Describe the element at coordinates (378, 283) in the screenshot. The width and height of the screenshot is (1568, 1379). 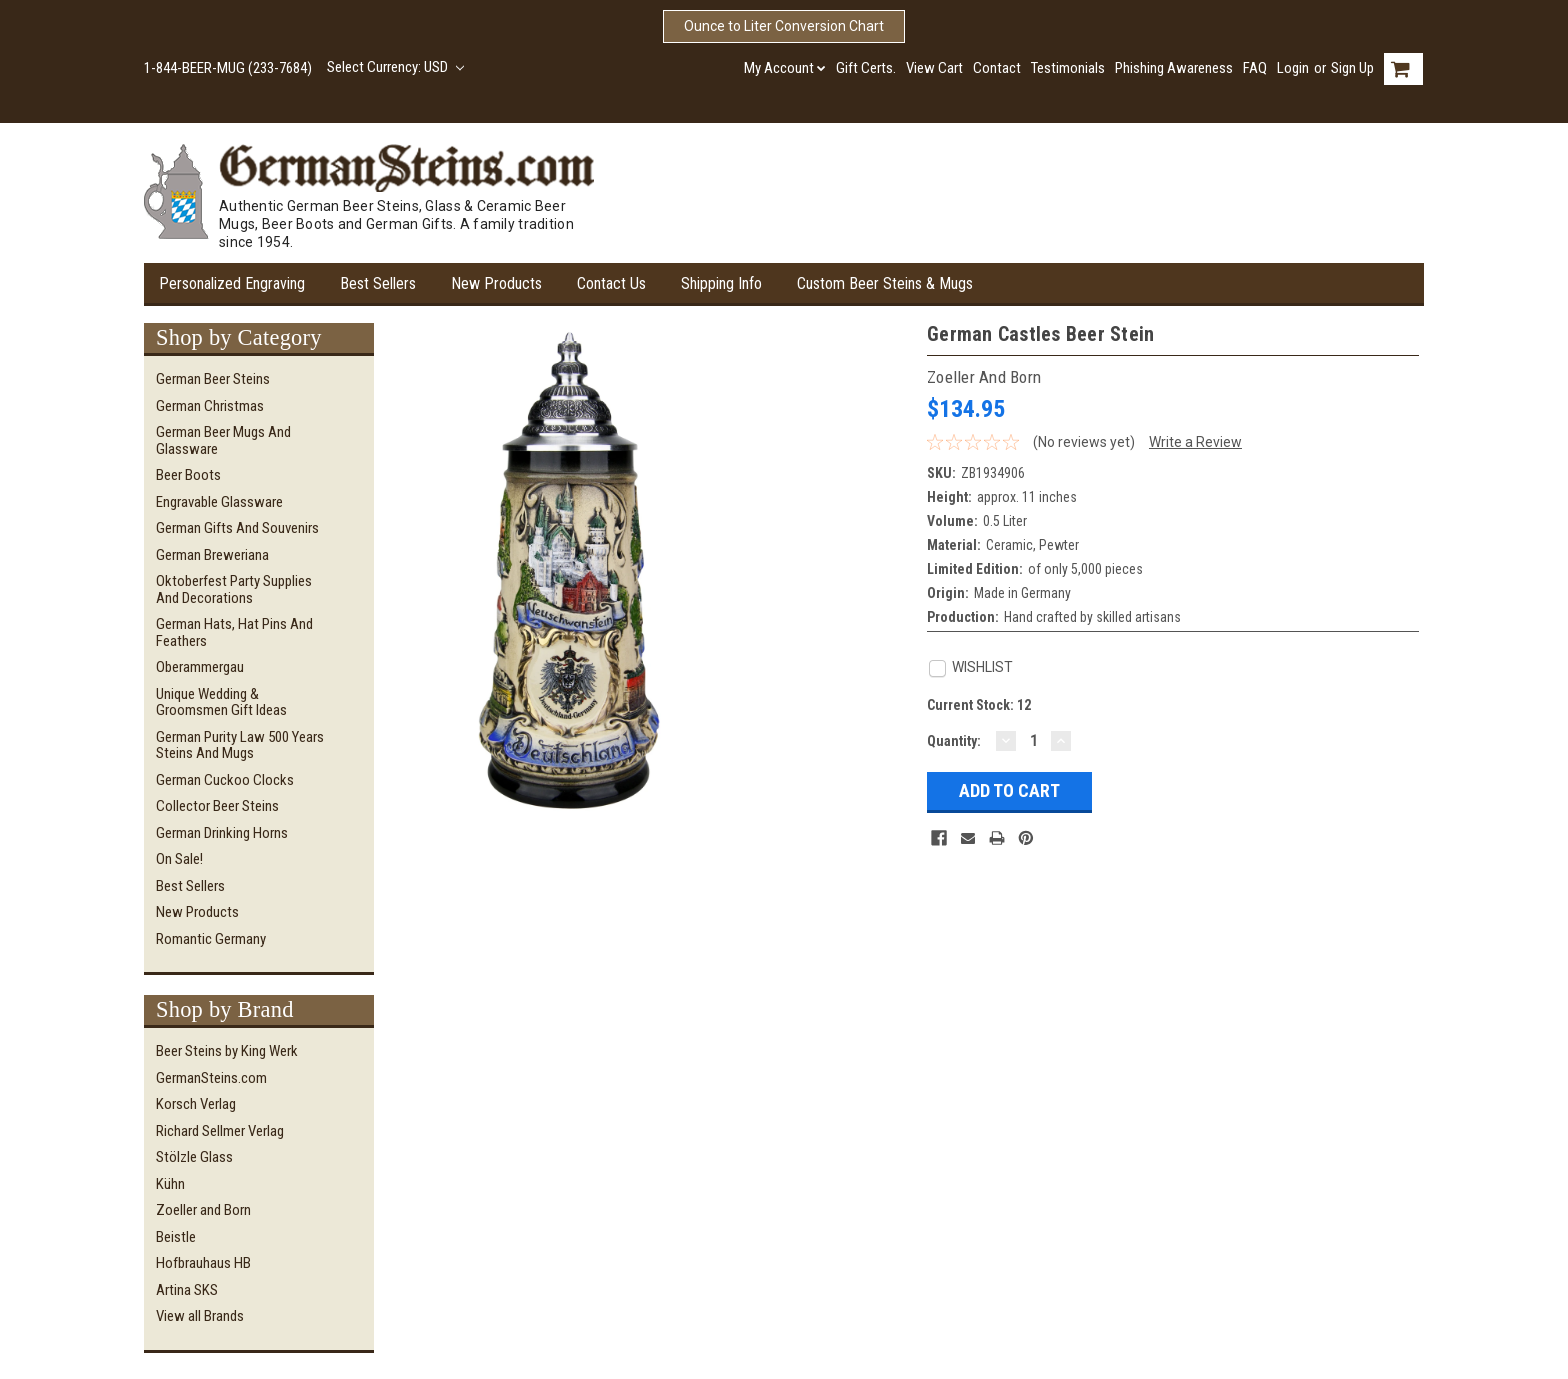
I see `Best Sellers` at that location.